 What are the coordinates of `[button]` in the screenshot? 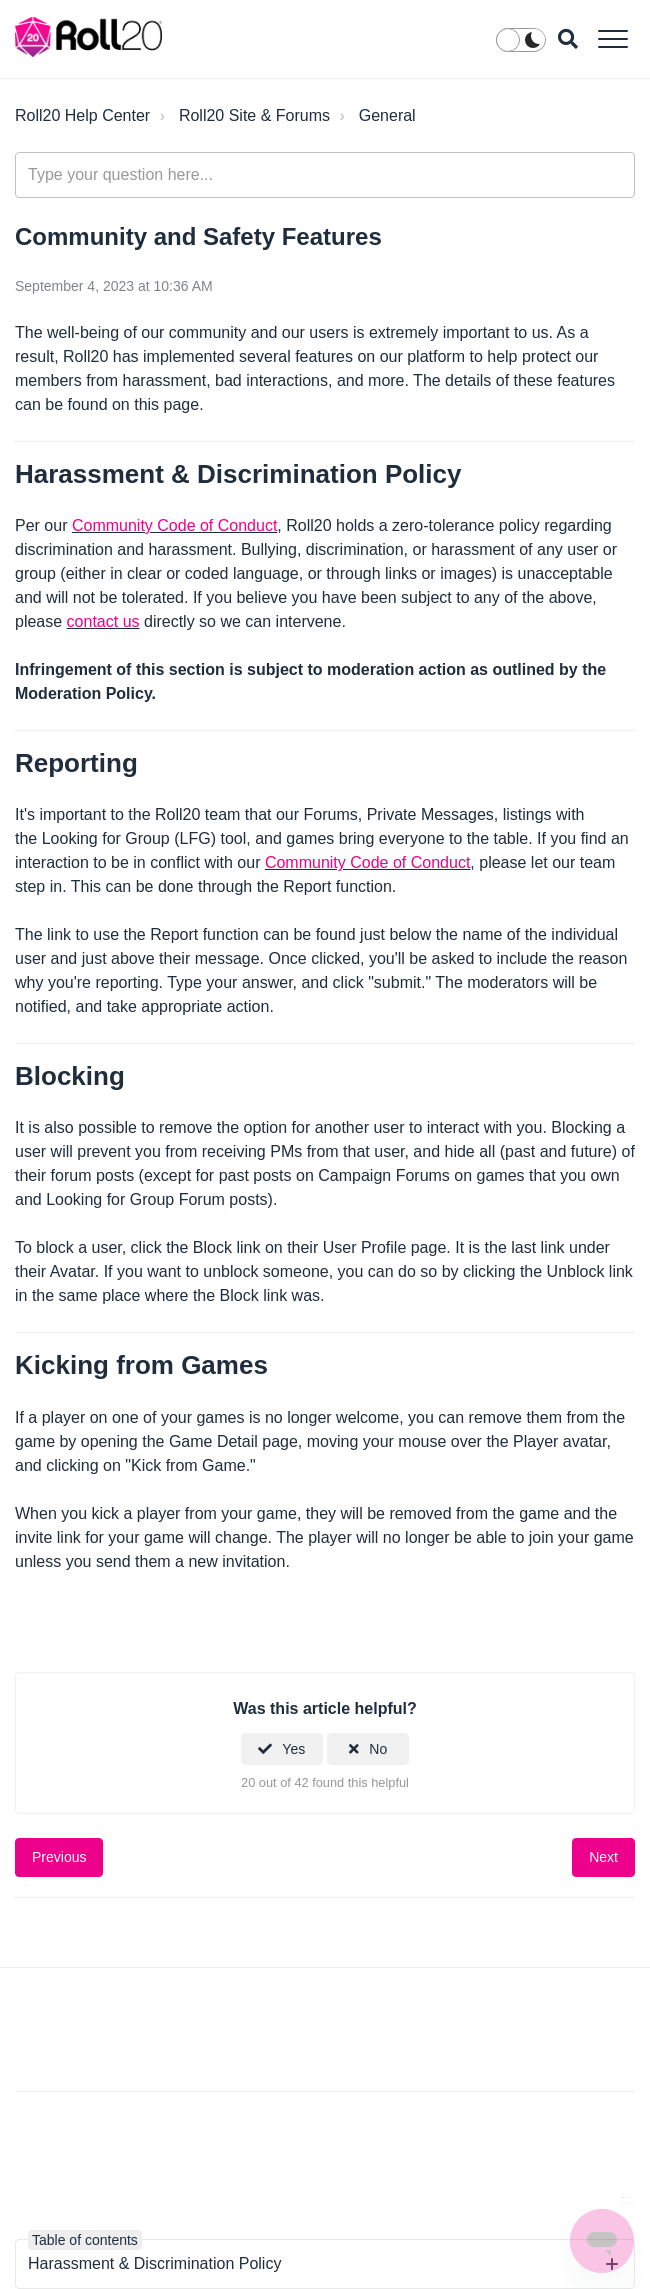 It's located at (612, 38).